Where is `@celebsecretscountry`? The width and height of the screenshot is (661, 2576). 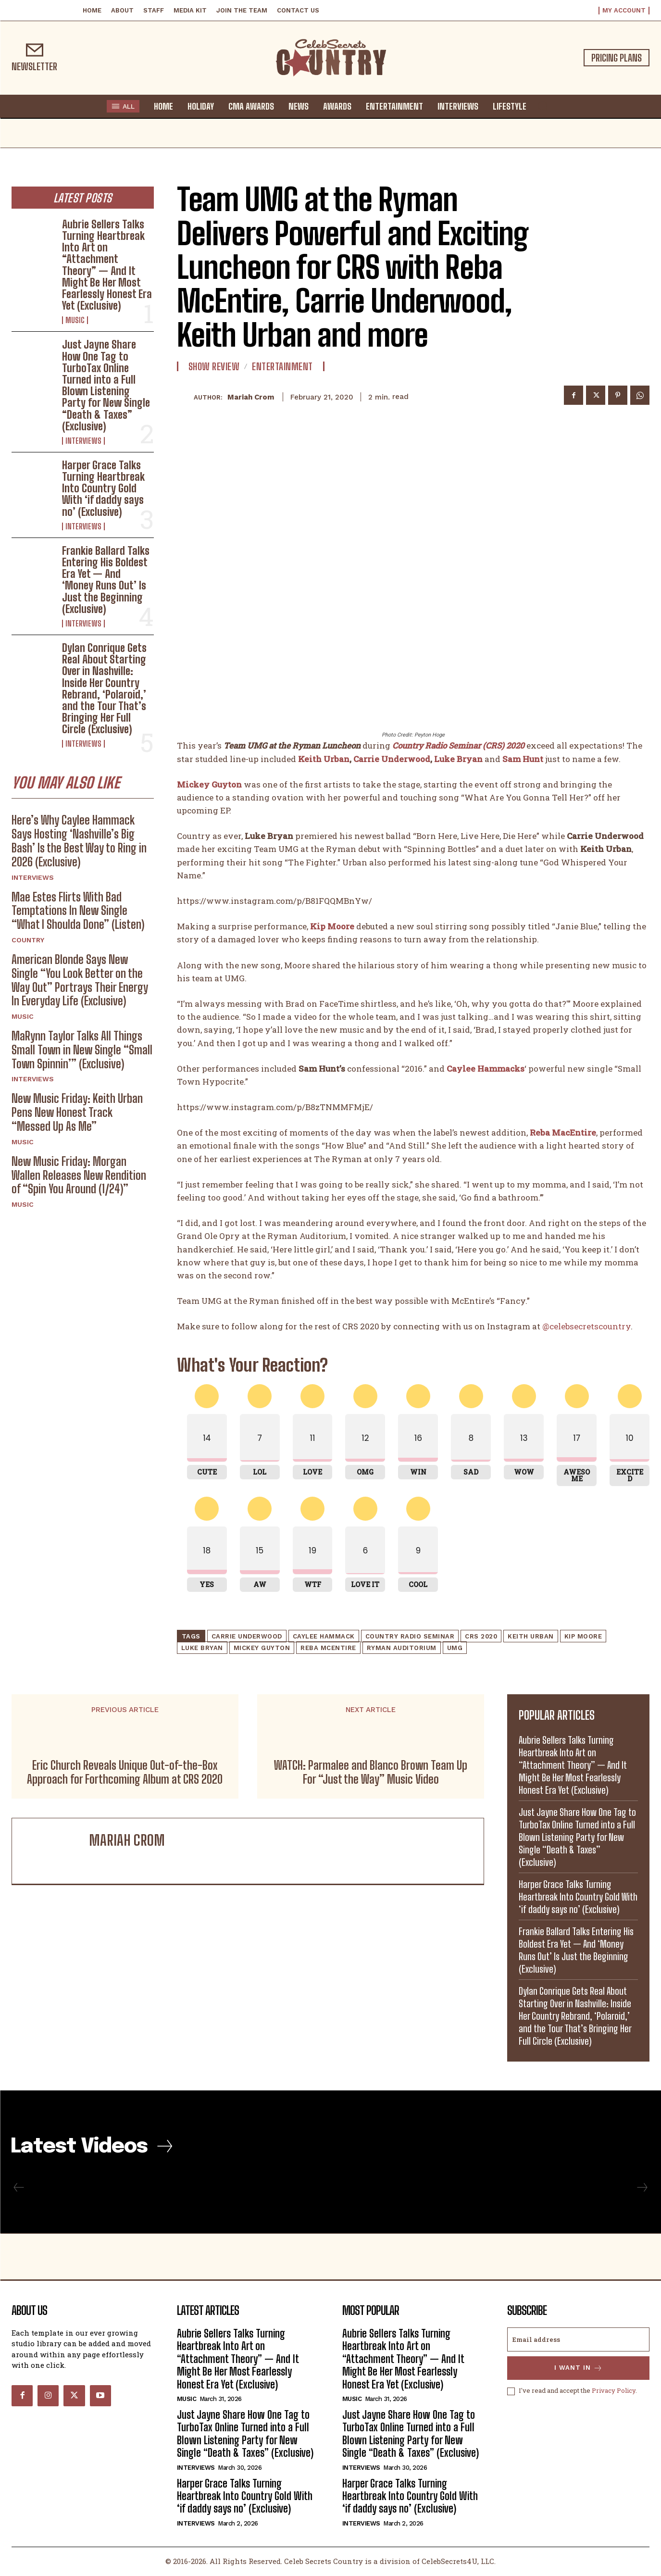
@celebsecretscountry is located at coordinates (586, 1326).